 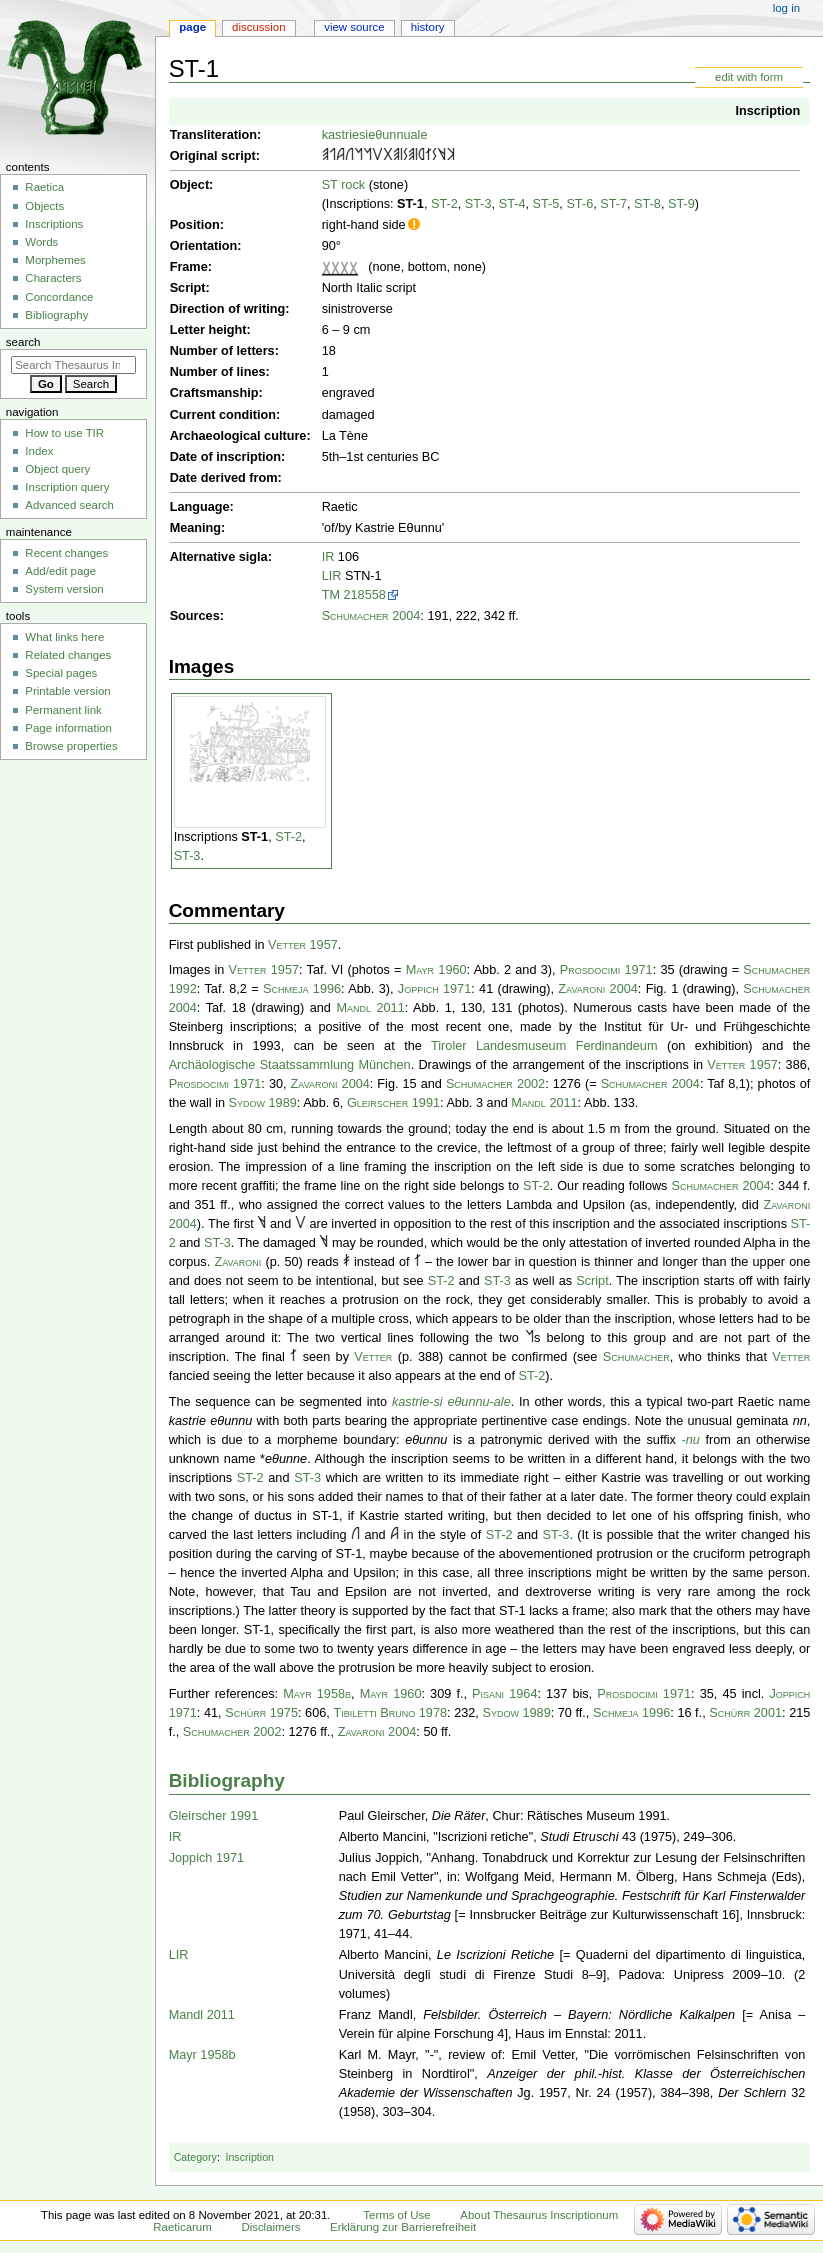 I want to click on edit with form, so click(x=749, y=77).